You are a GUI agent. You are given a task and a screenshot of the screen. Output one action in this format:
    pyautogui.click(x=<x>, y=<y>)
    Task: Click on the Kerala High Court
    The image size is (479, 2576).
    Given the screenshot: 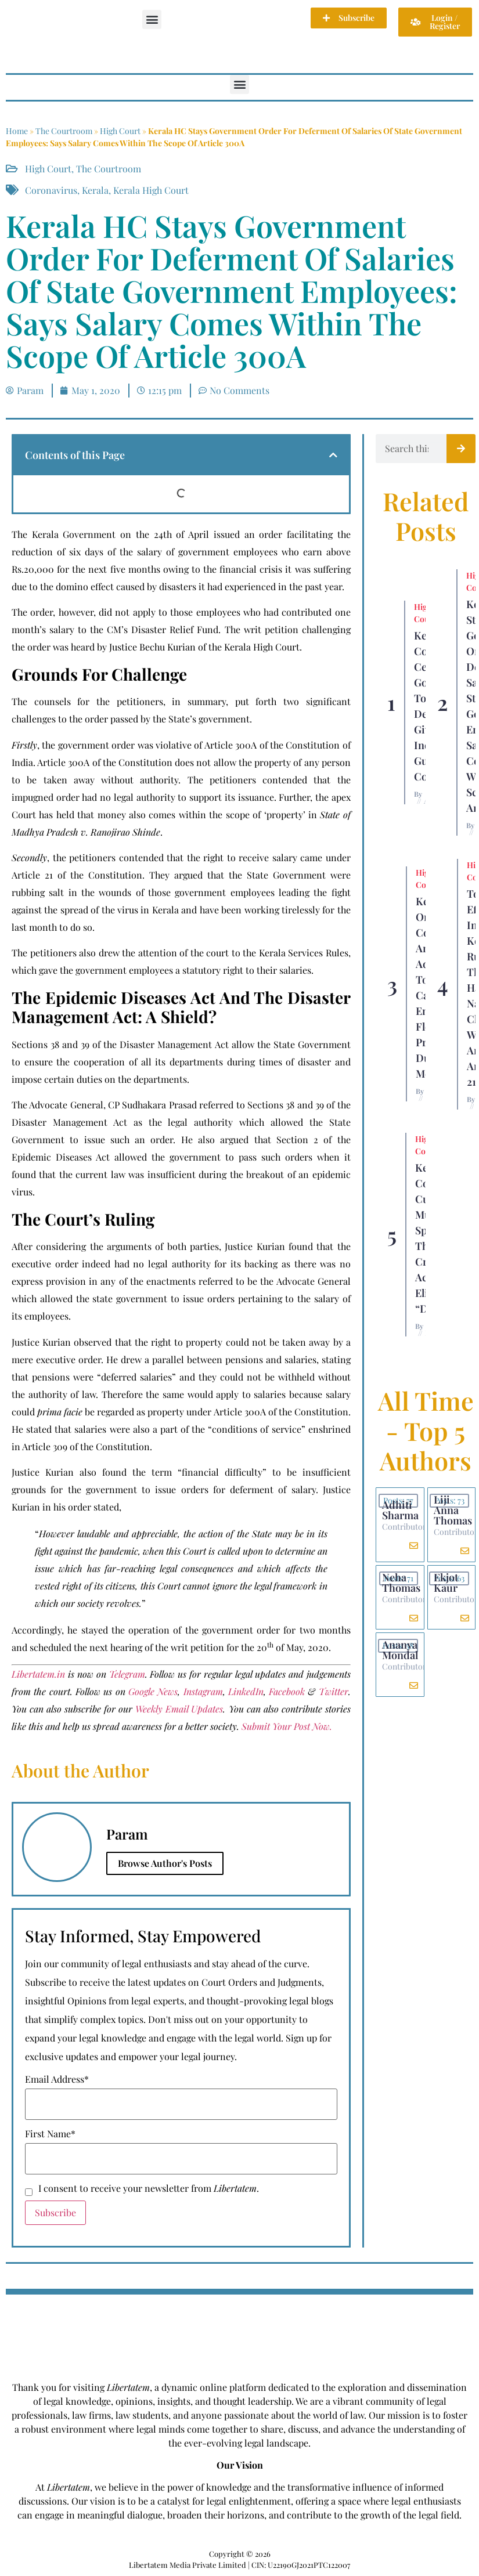 What is the action you would take?
    pyautogui.click(x=151, y=190)
    